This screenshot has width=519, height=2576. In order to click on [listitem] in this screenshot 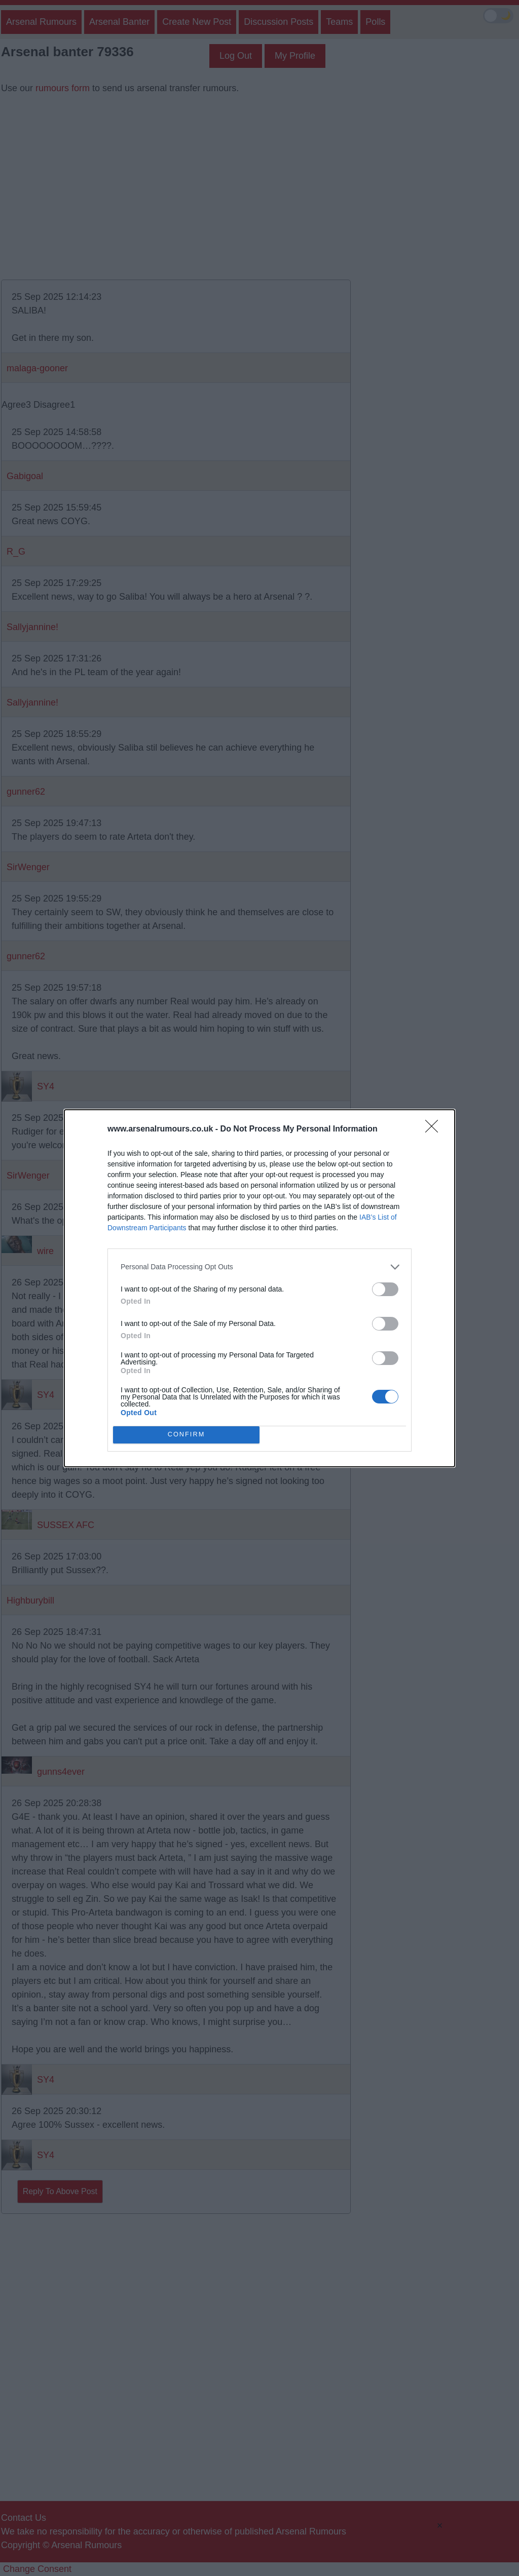, I will do `click(259, 1267)`.